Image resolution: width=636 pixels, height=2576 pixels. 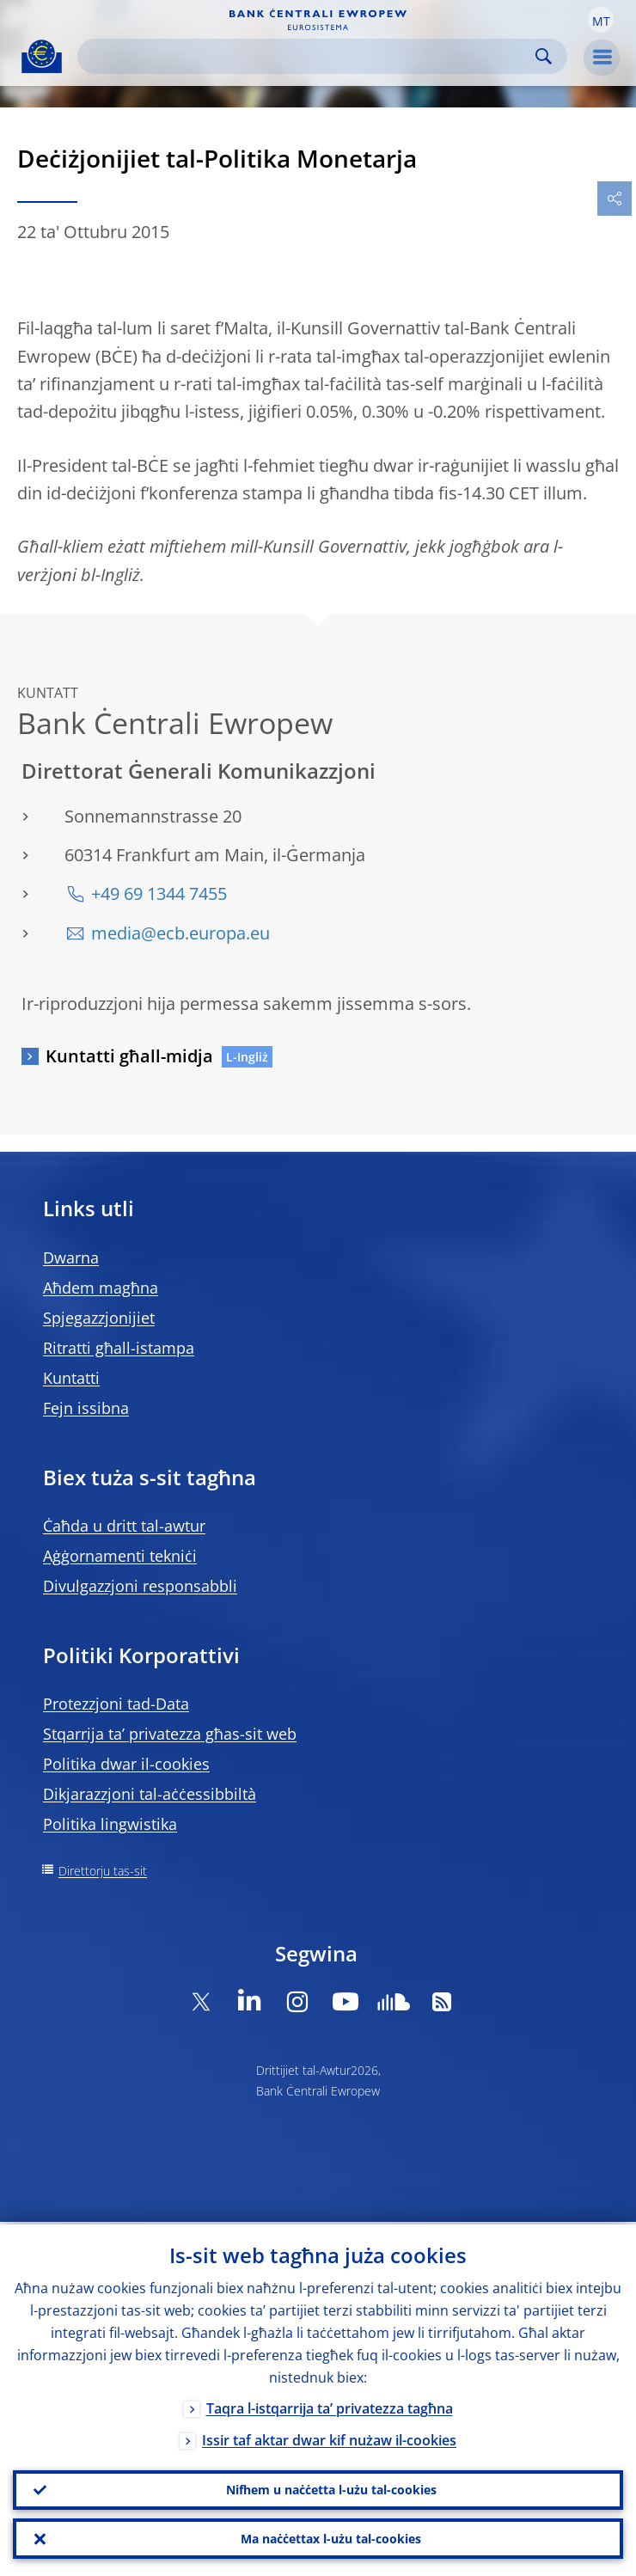 I want to click on Politika dwar il-cookies, so click(x=126, y=1763).